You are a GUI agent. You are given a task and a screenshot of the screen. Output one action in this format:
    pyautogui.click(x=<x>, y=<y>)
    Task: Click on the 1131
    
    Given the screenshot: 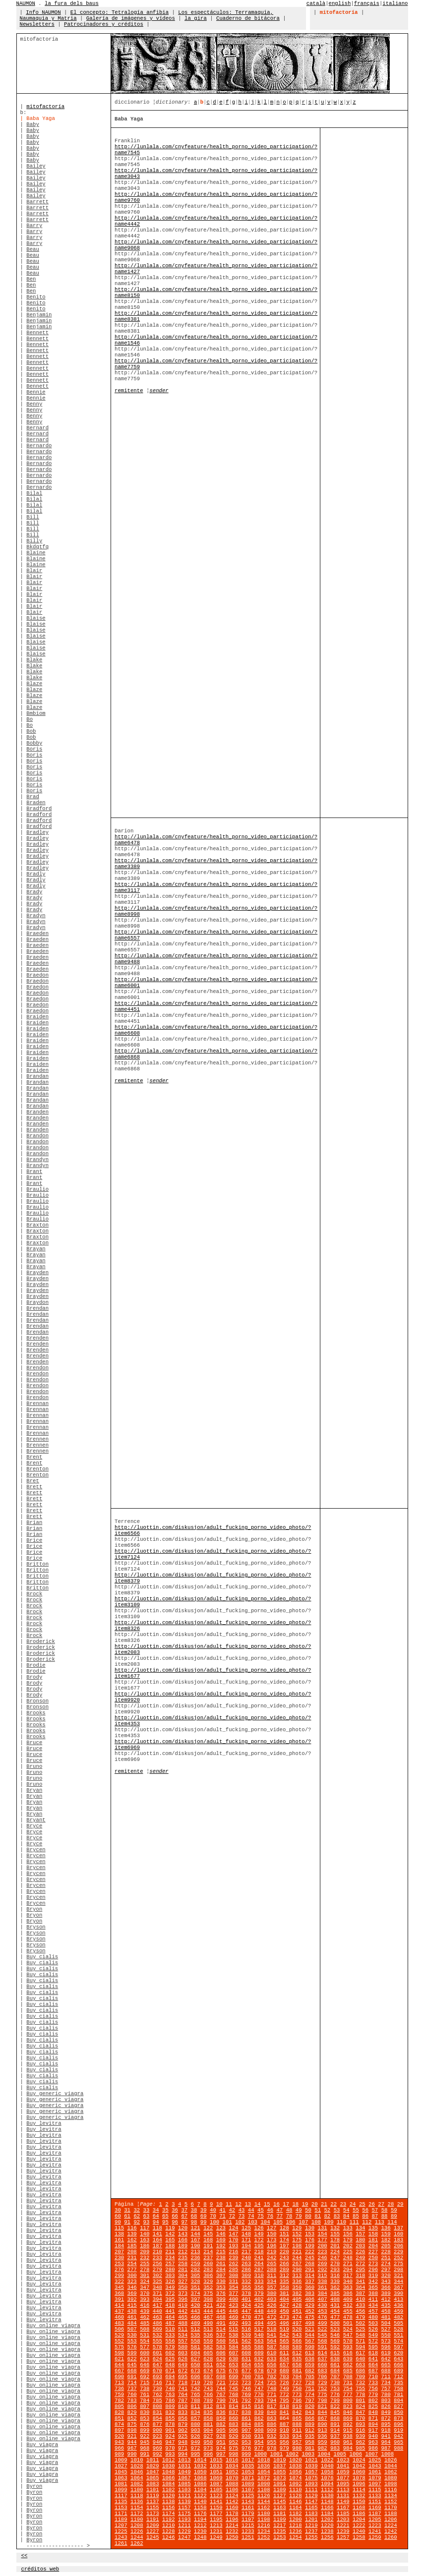 What is the action you would take?
    pyautogui.click(x=343, y=2496)
    